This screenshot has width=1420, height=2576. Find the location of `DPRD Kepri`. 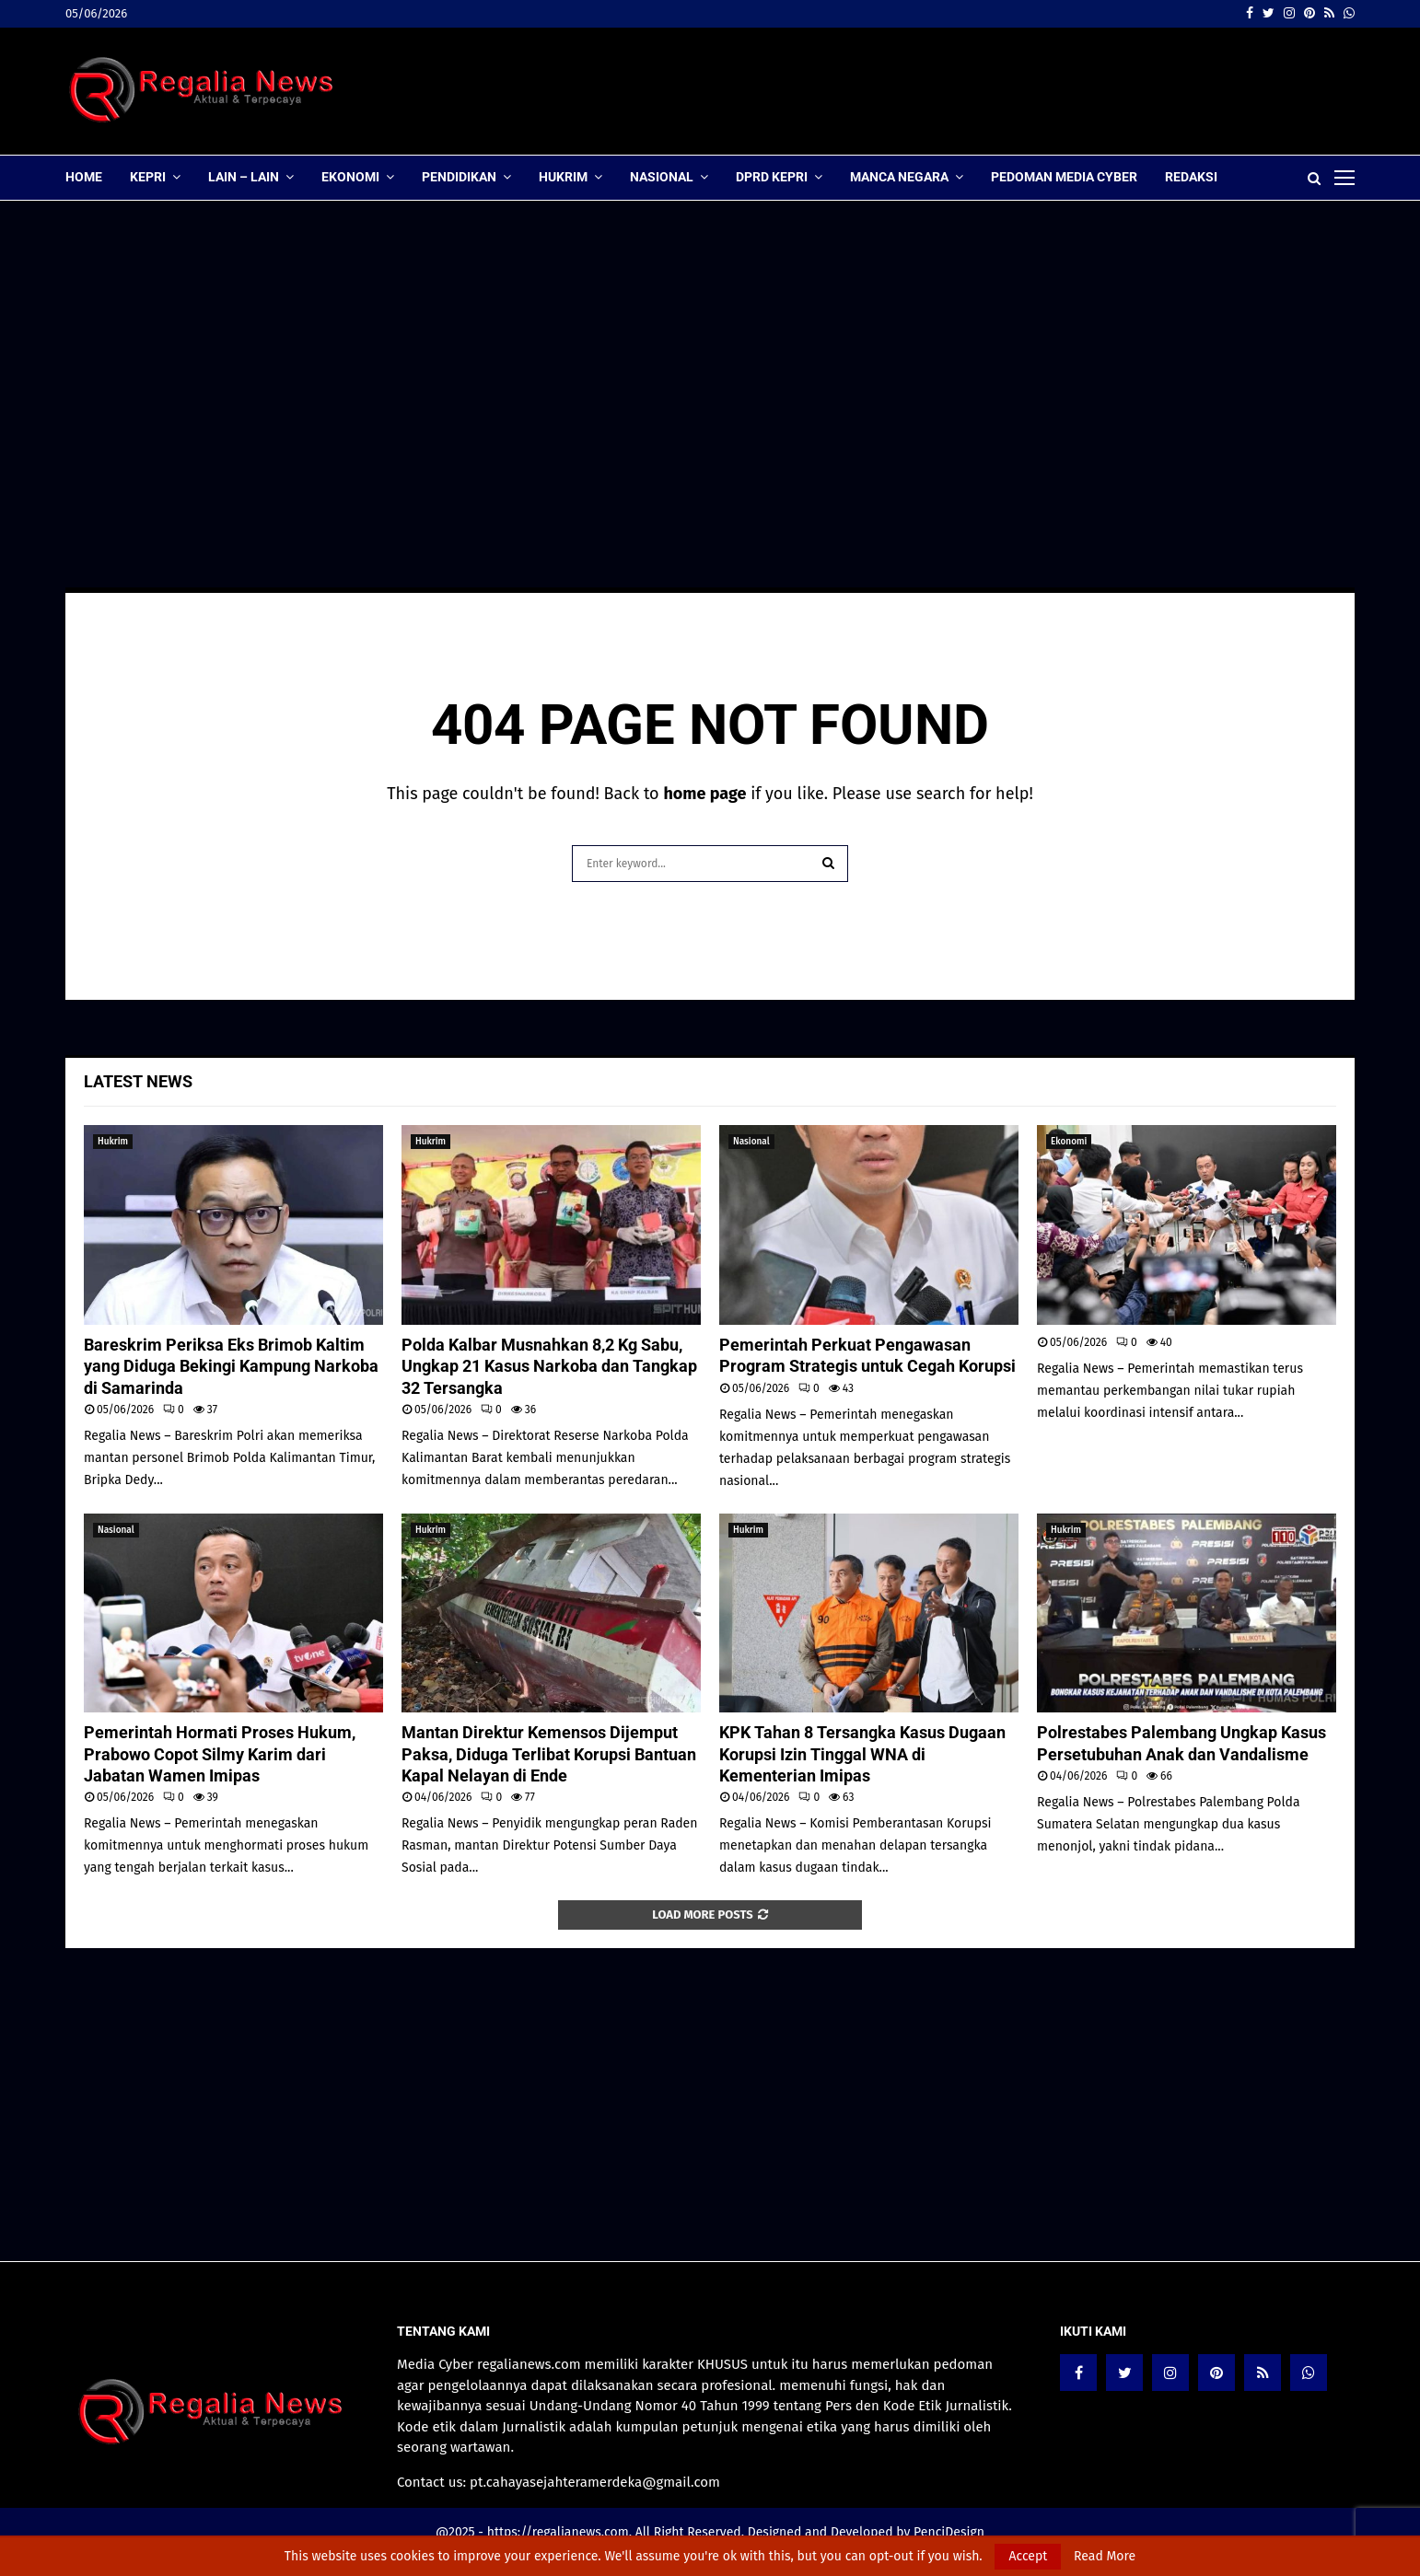

DPRD Kepri is located at coordinates (772, 176).